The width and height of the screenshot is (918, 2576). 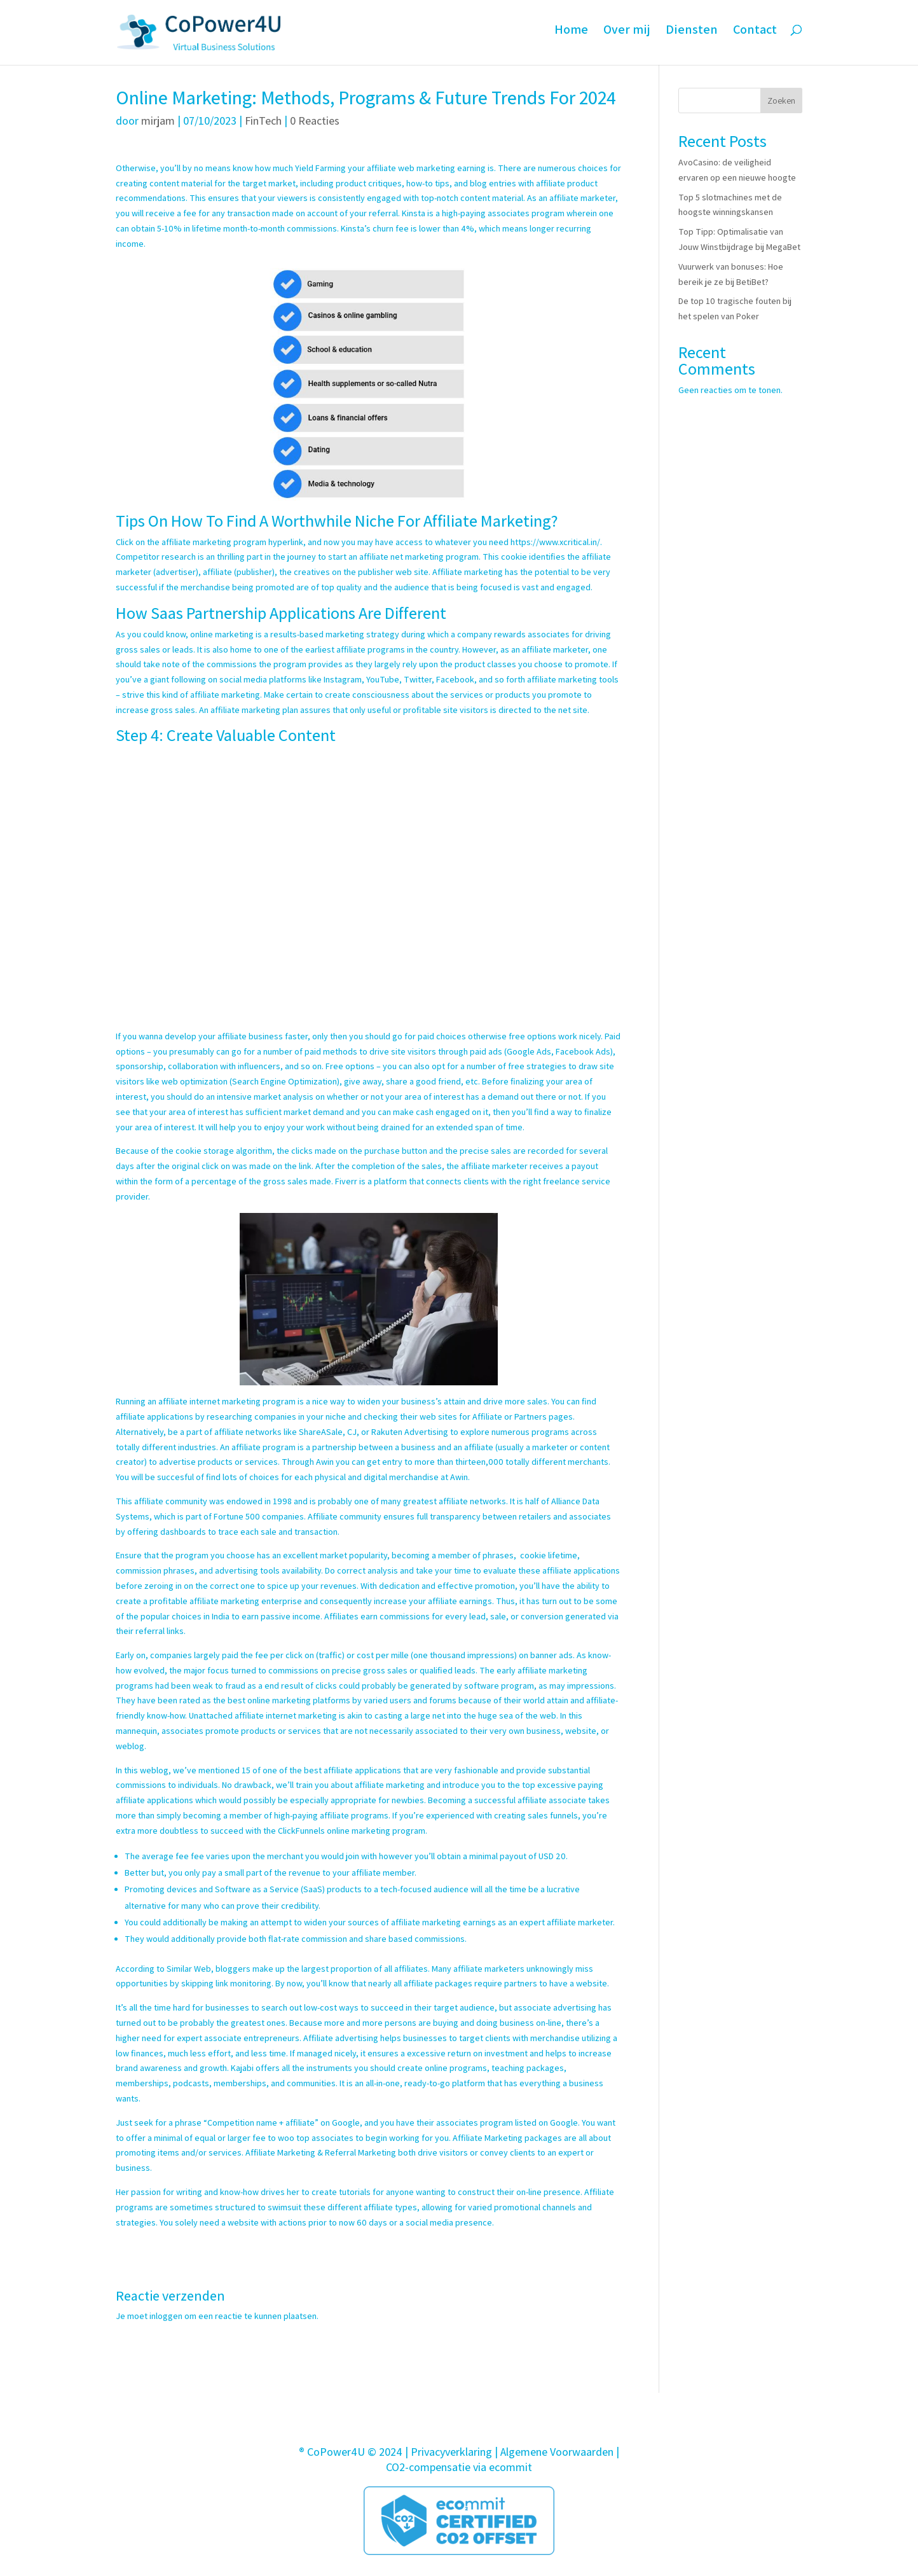 What do you see at coordinates (554, 2451) in the screenshot?
I see `| Algemene Voorwaarden` at bounding box center [554, 2451].